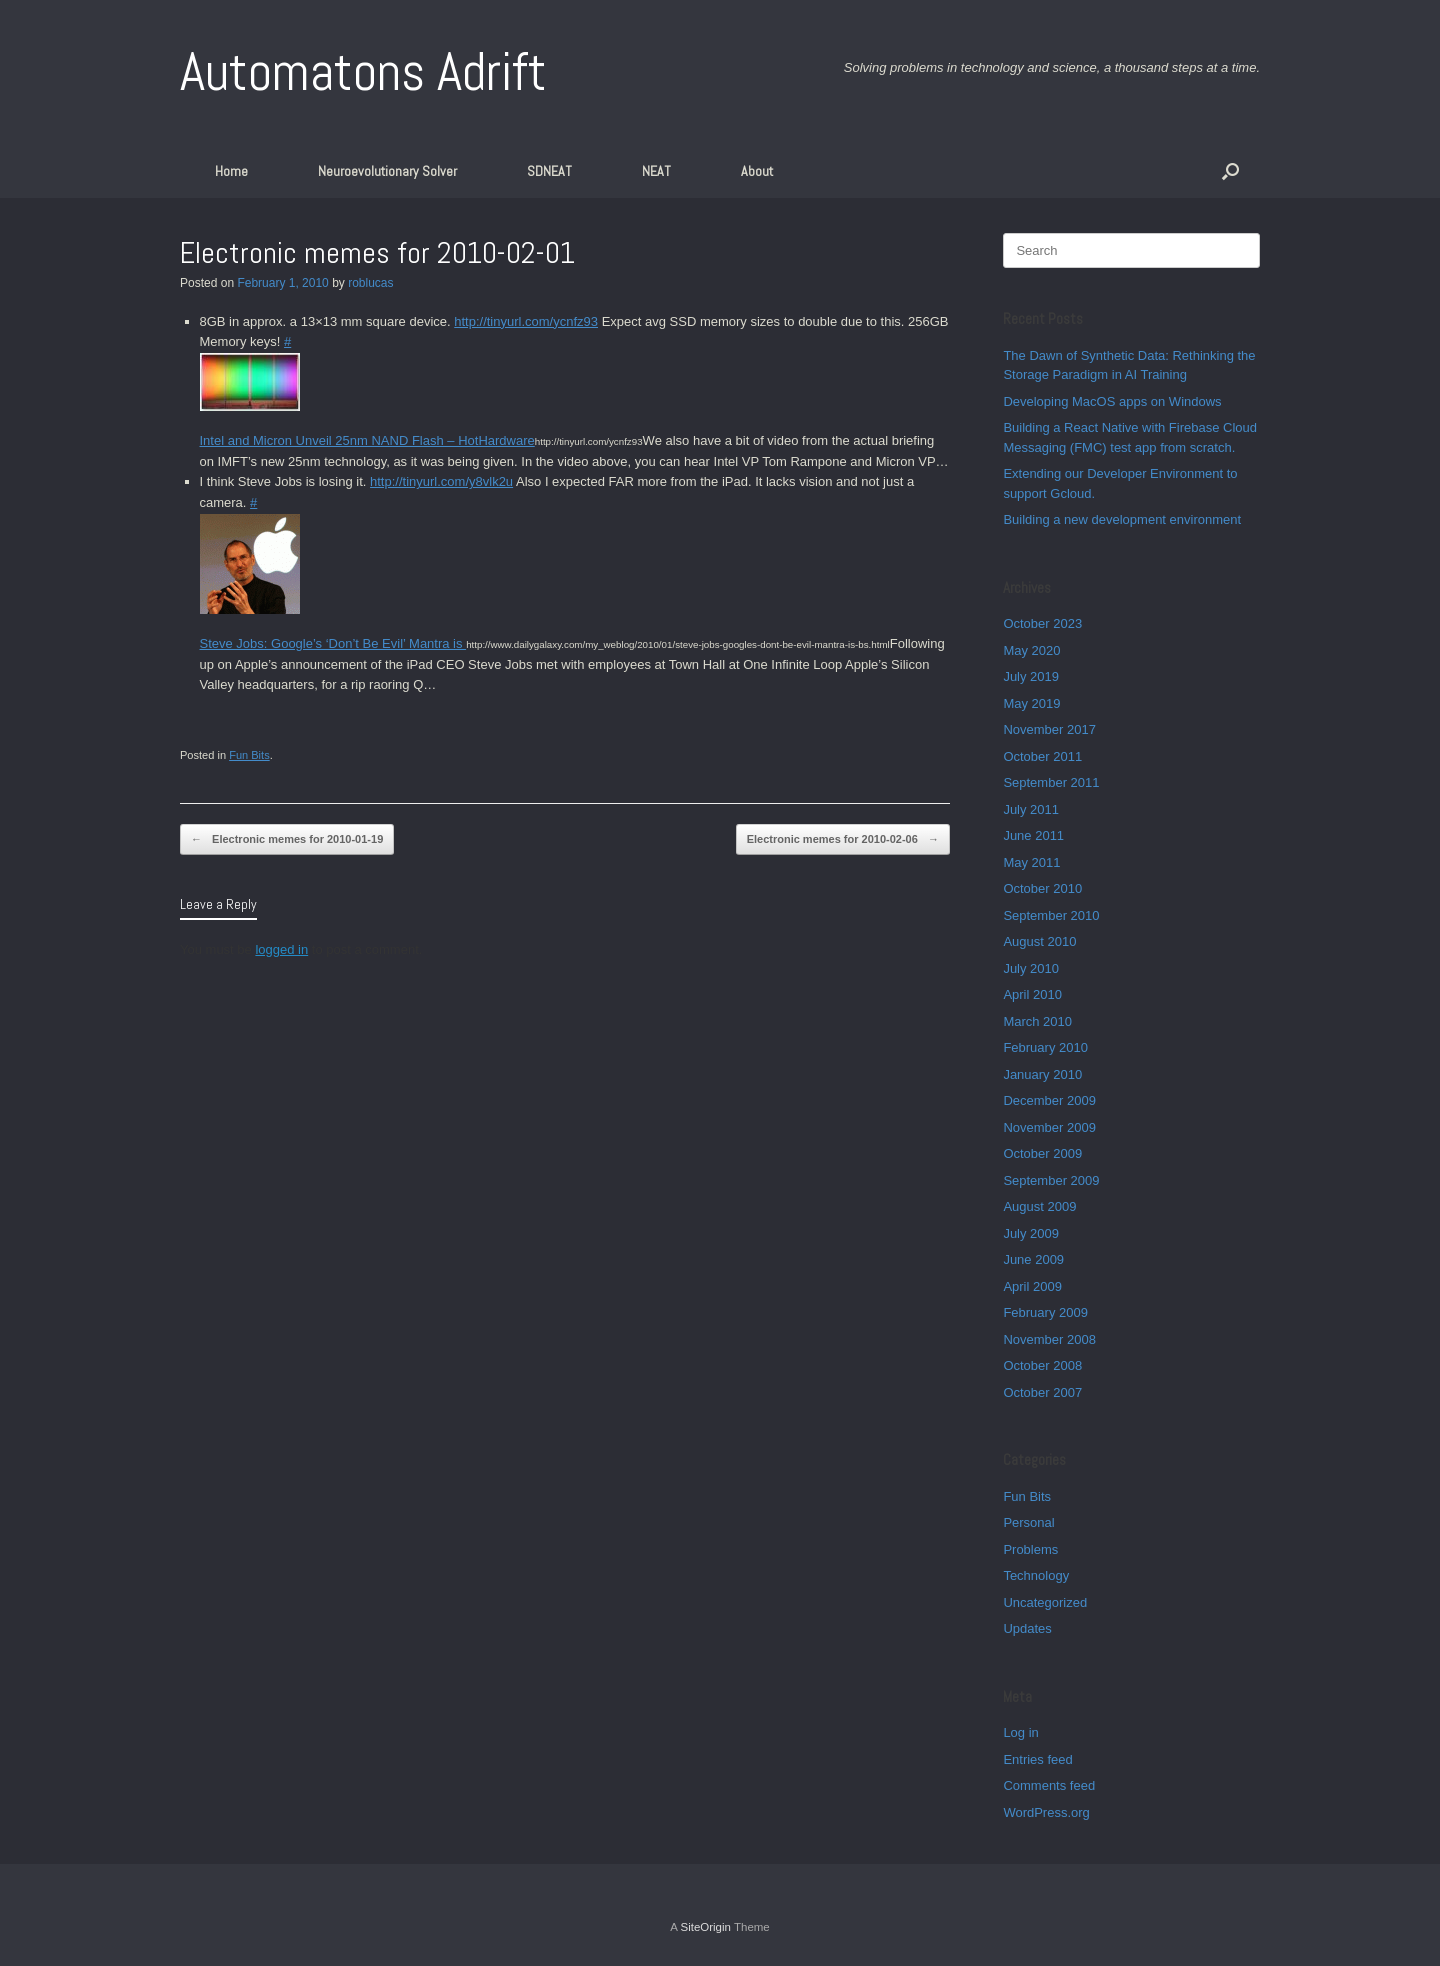 The image size is (1440, 1966). Describe the element at coordinates (1045, 1047) in the screenshot. I see `February 2010` at that location.